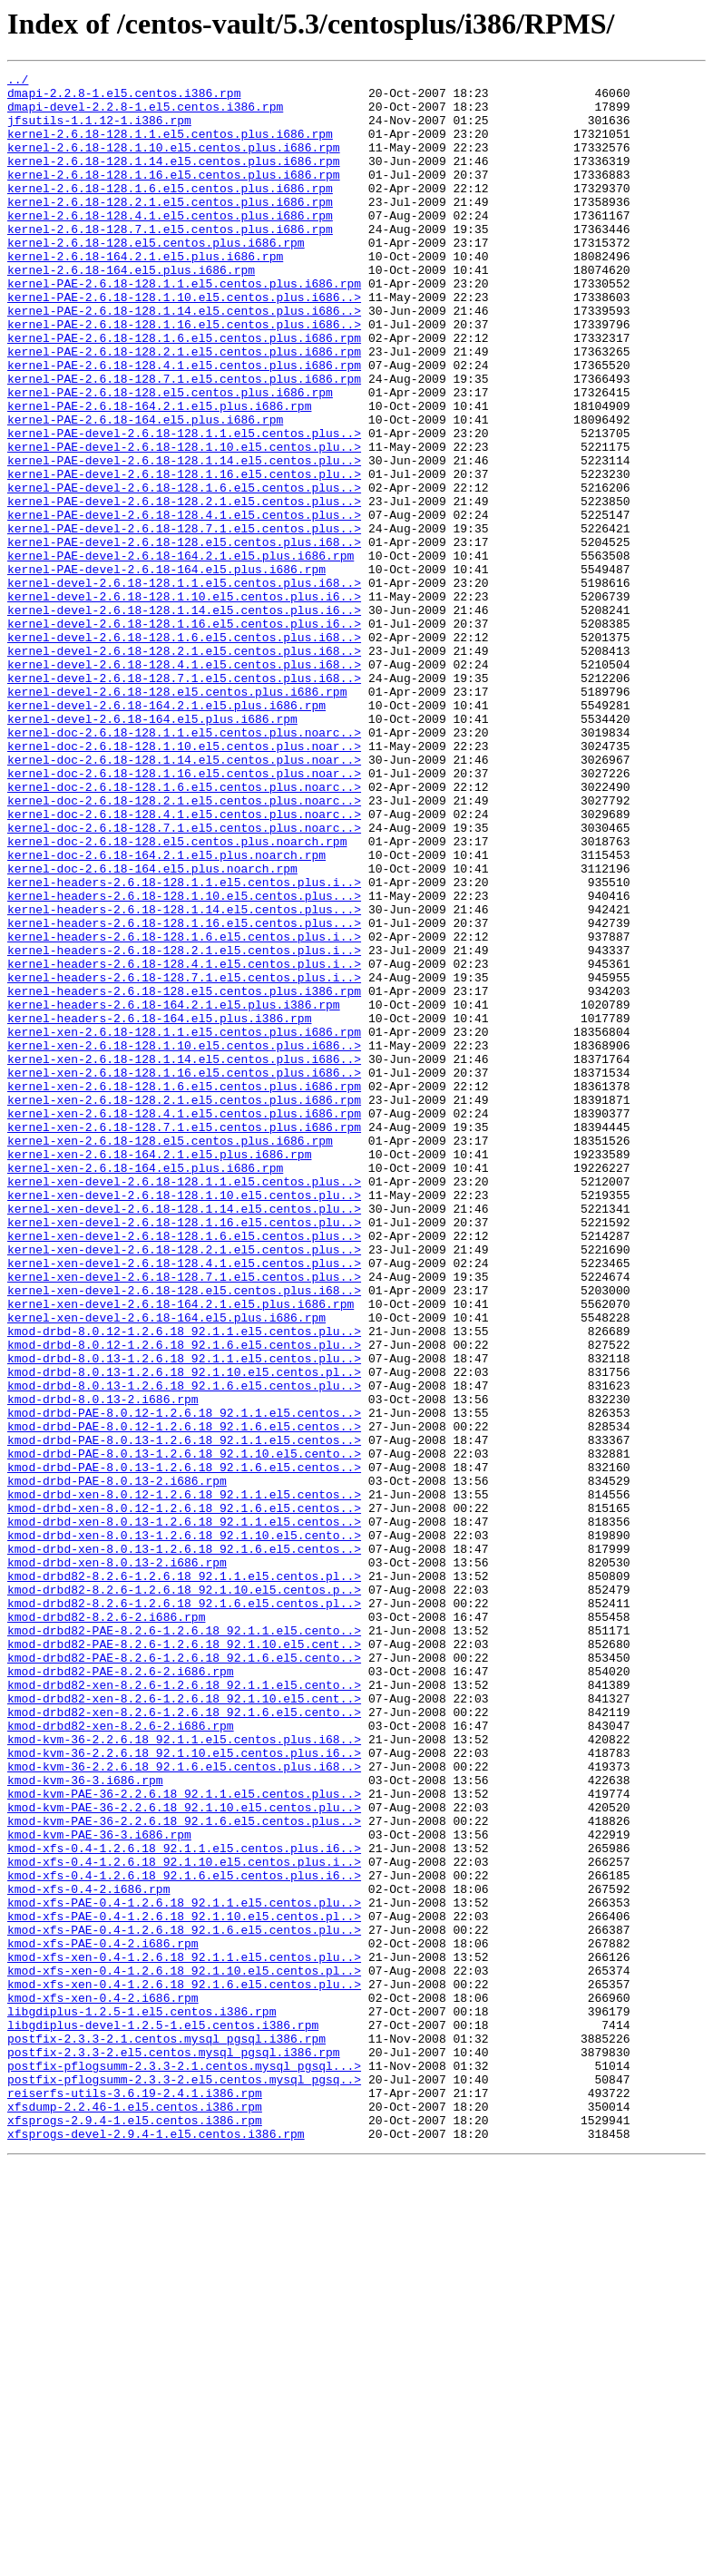 Image resolution: width=713 pixels, height=2576 pixels. Describe the element at coordinates (184, 686) in the screenshot. I see `kernel-devel-2.6.18-128.1.1.el5.centos.plus.i68..>` at that location.